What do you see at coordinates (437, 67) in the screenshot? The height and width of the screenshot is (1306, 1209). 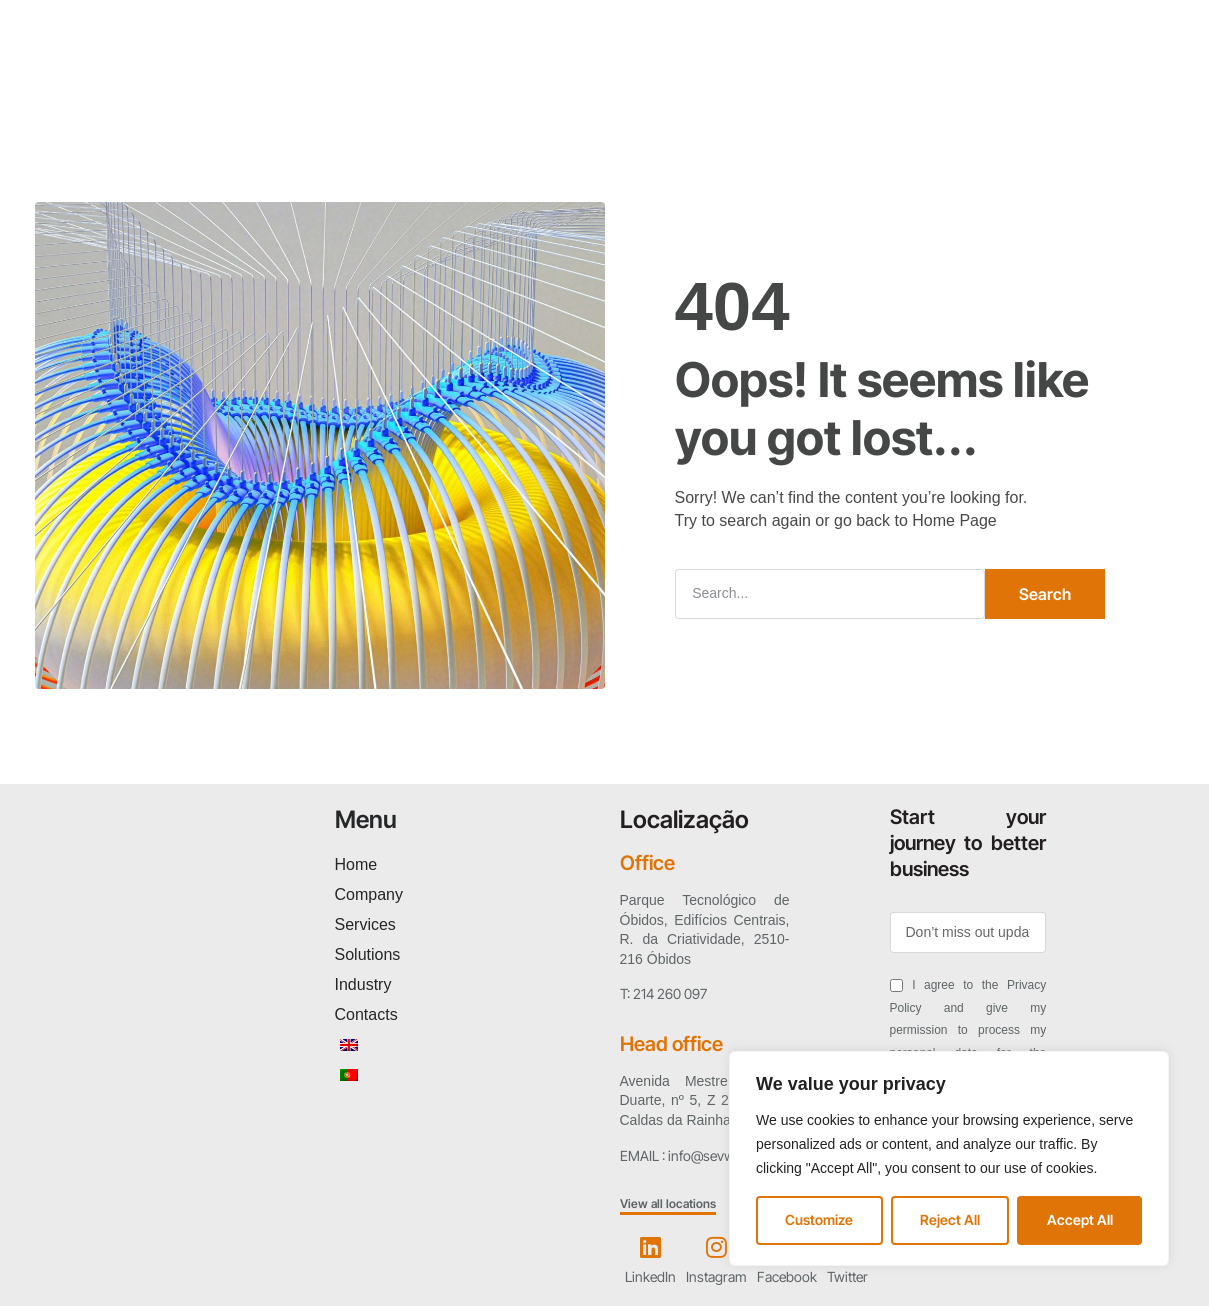 I see `Services` at bounding box center [437, 67].